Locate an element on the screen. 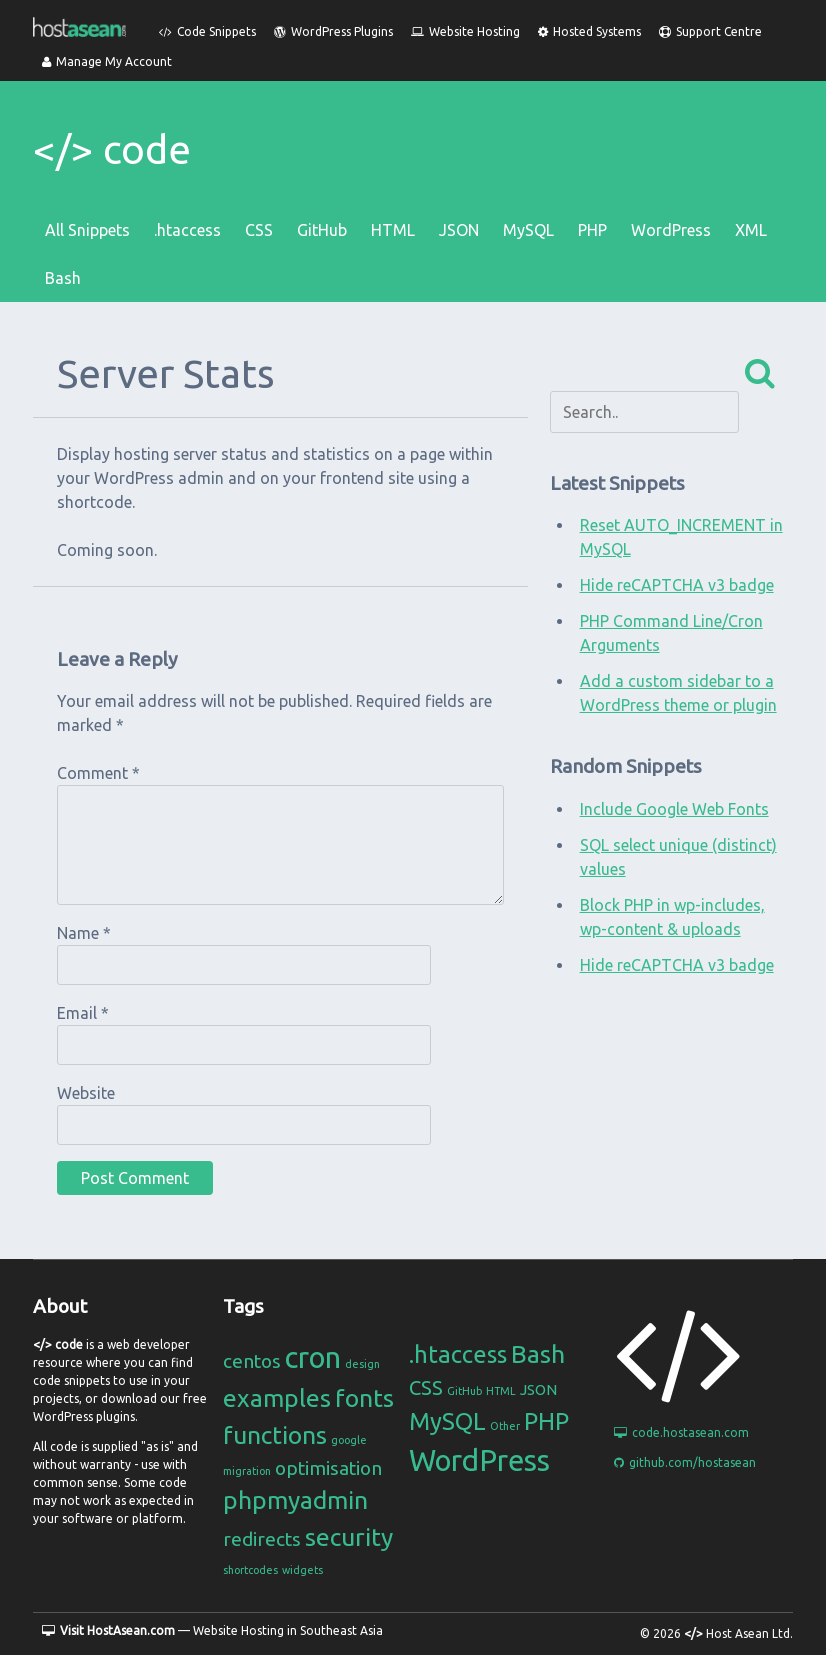 Image resolution: width=826 pixels, height=1655 pixels. Code Snippets is located at coordinates (207, 31).